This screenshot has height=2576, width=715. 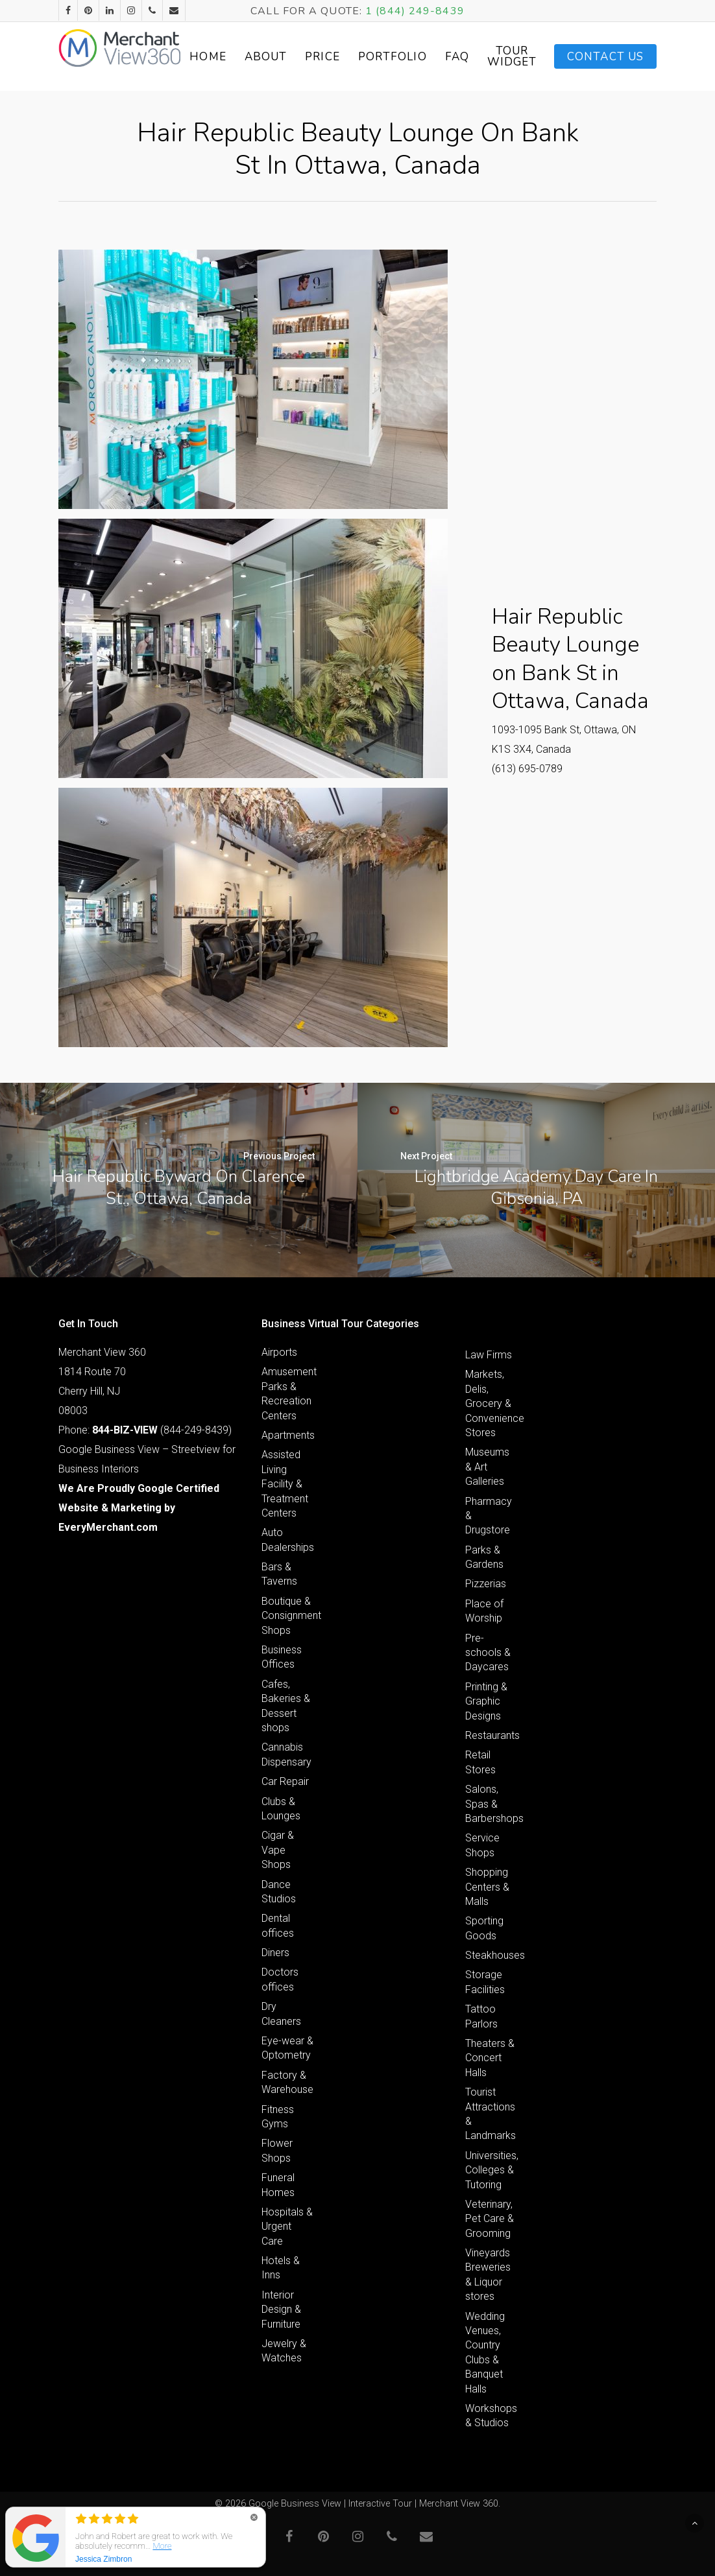 I want to click on Printing & Graphic Designs, so click(x=486, y=1701).